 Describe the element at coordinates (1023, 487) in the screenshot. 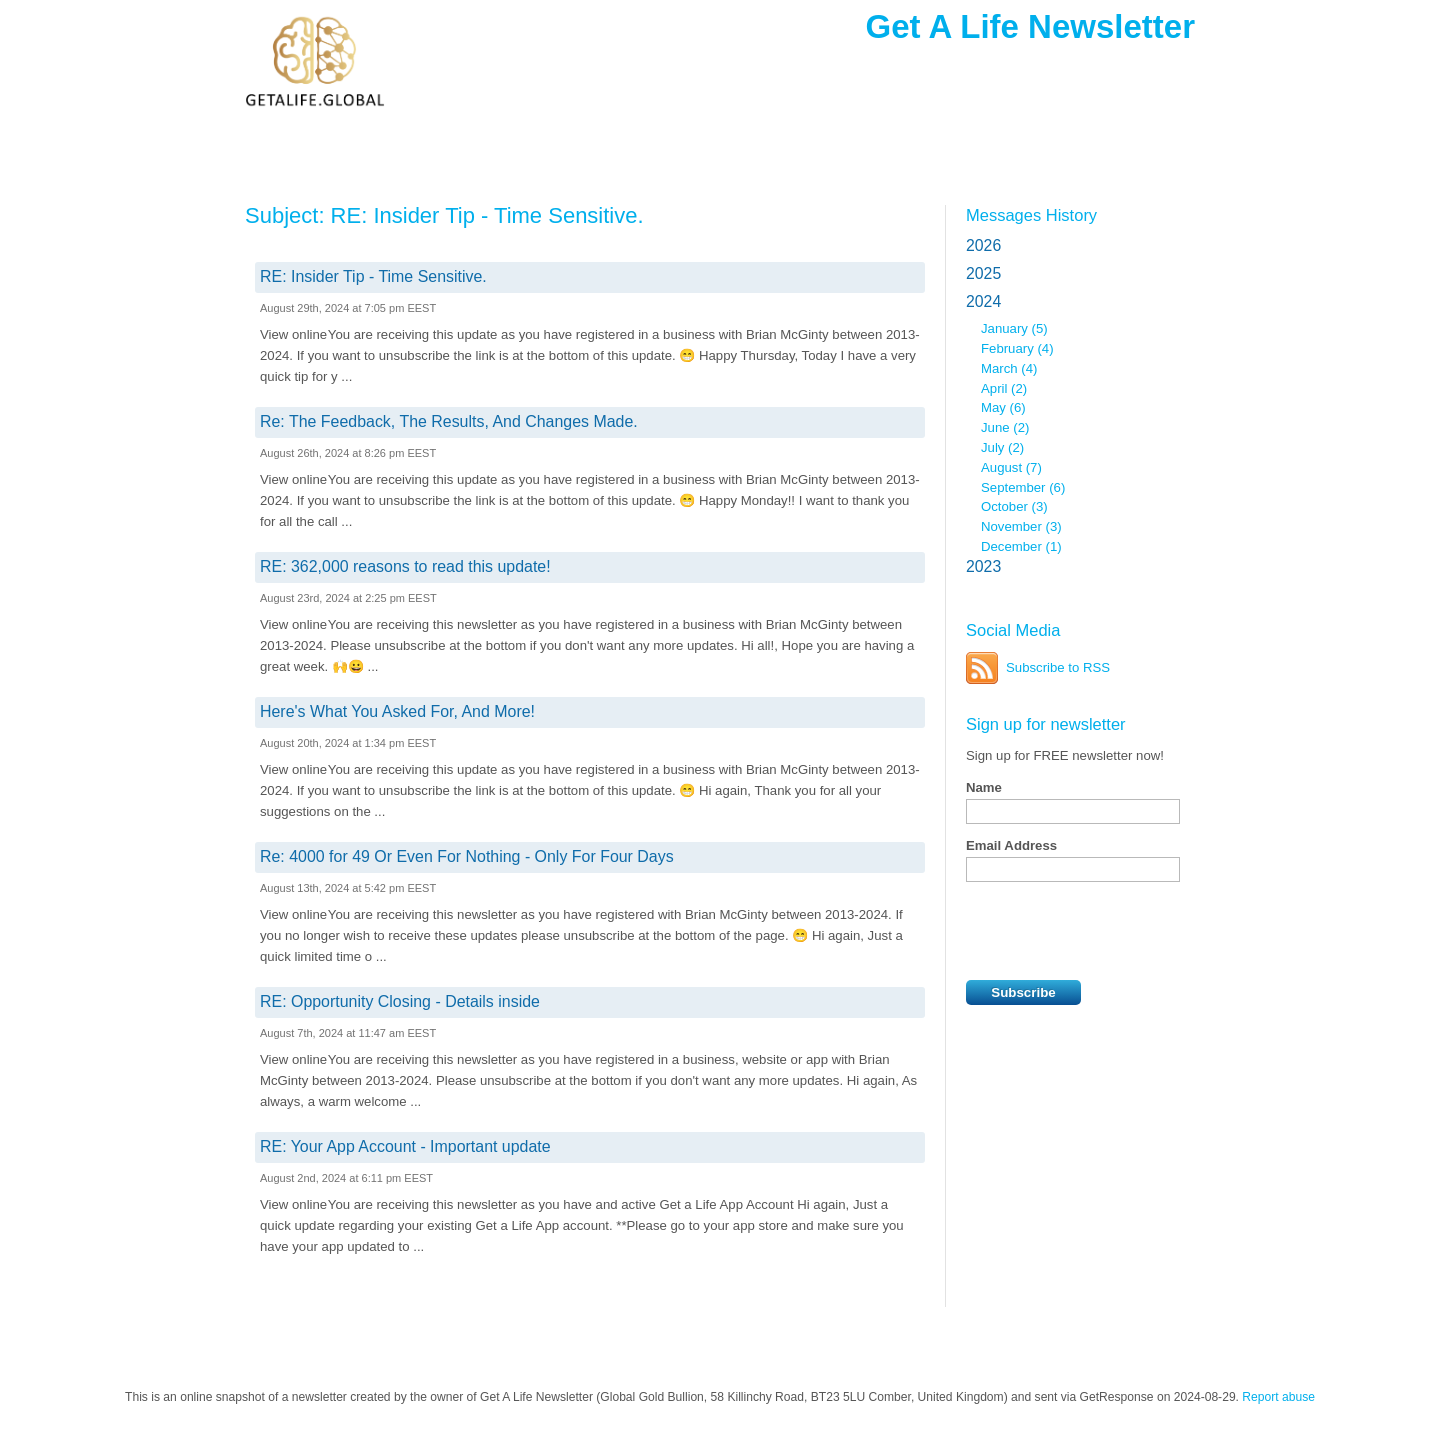

I see `September (6)` at that location.